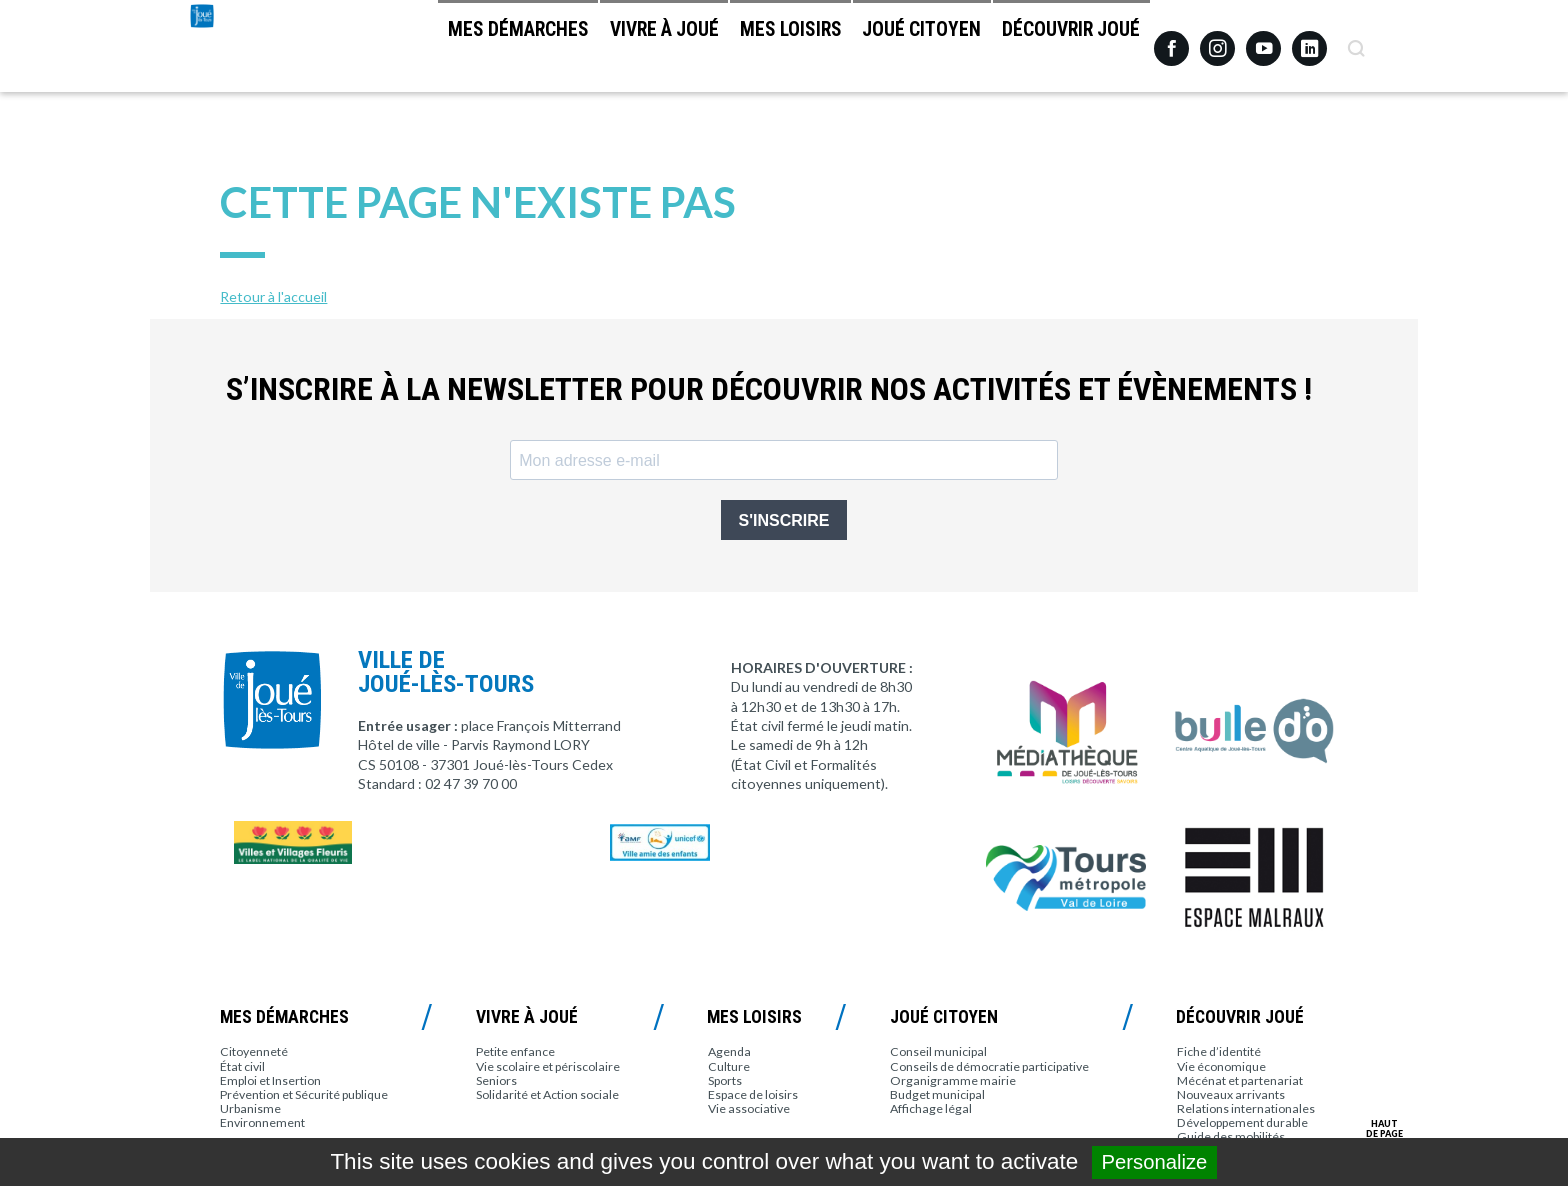 This screenshot has height=1186, width=1568. What do you see at coordinates (1309, 39) in the screenshot?
I see `Linkedin` at bounding box center [1309, 39].